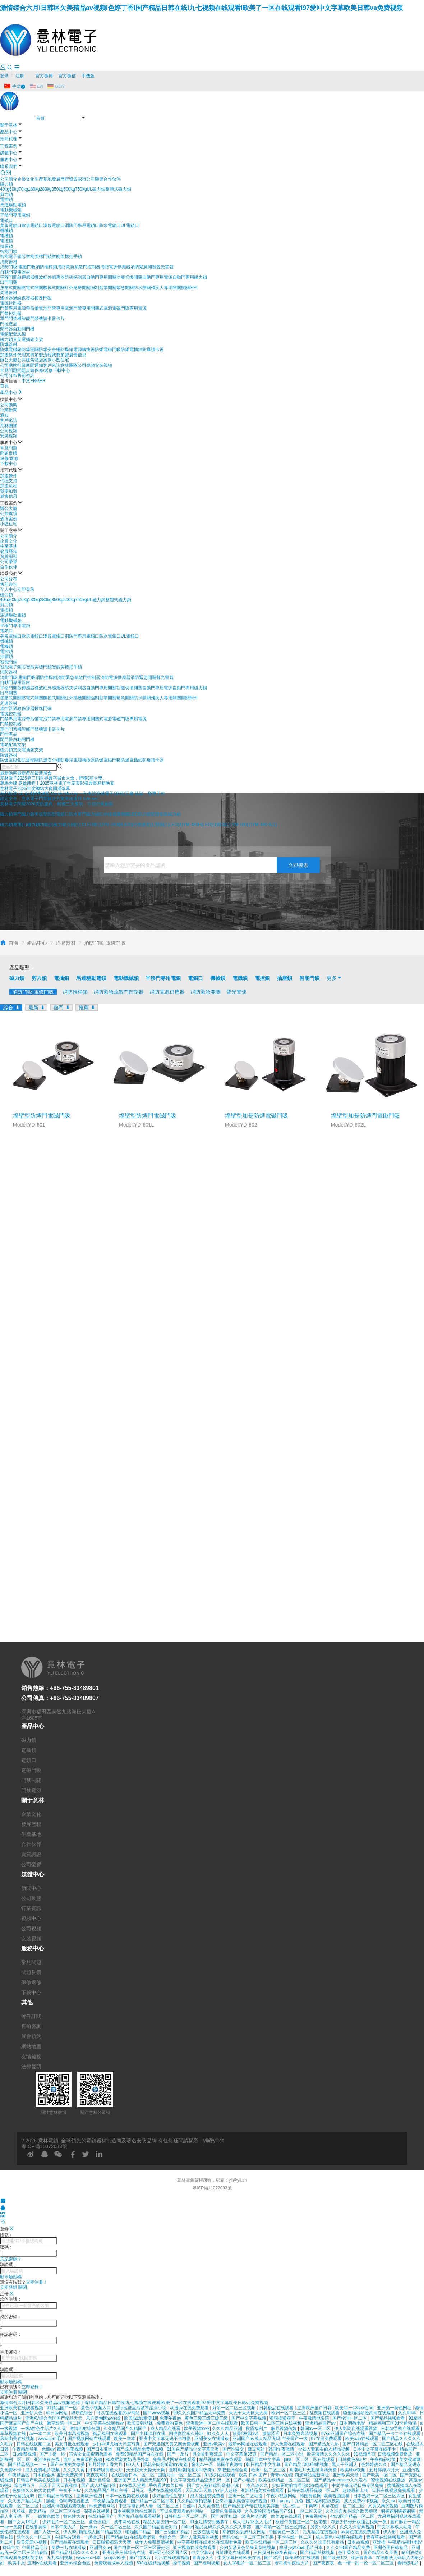 The width and height of the screenshot is (424, 2576). What do you see at coordinates (233, 2449) in the screenshot?
I see `国产性猛交` at bounding box center [233, 2449].